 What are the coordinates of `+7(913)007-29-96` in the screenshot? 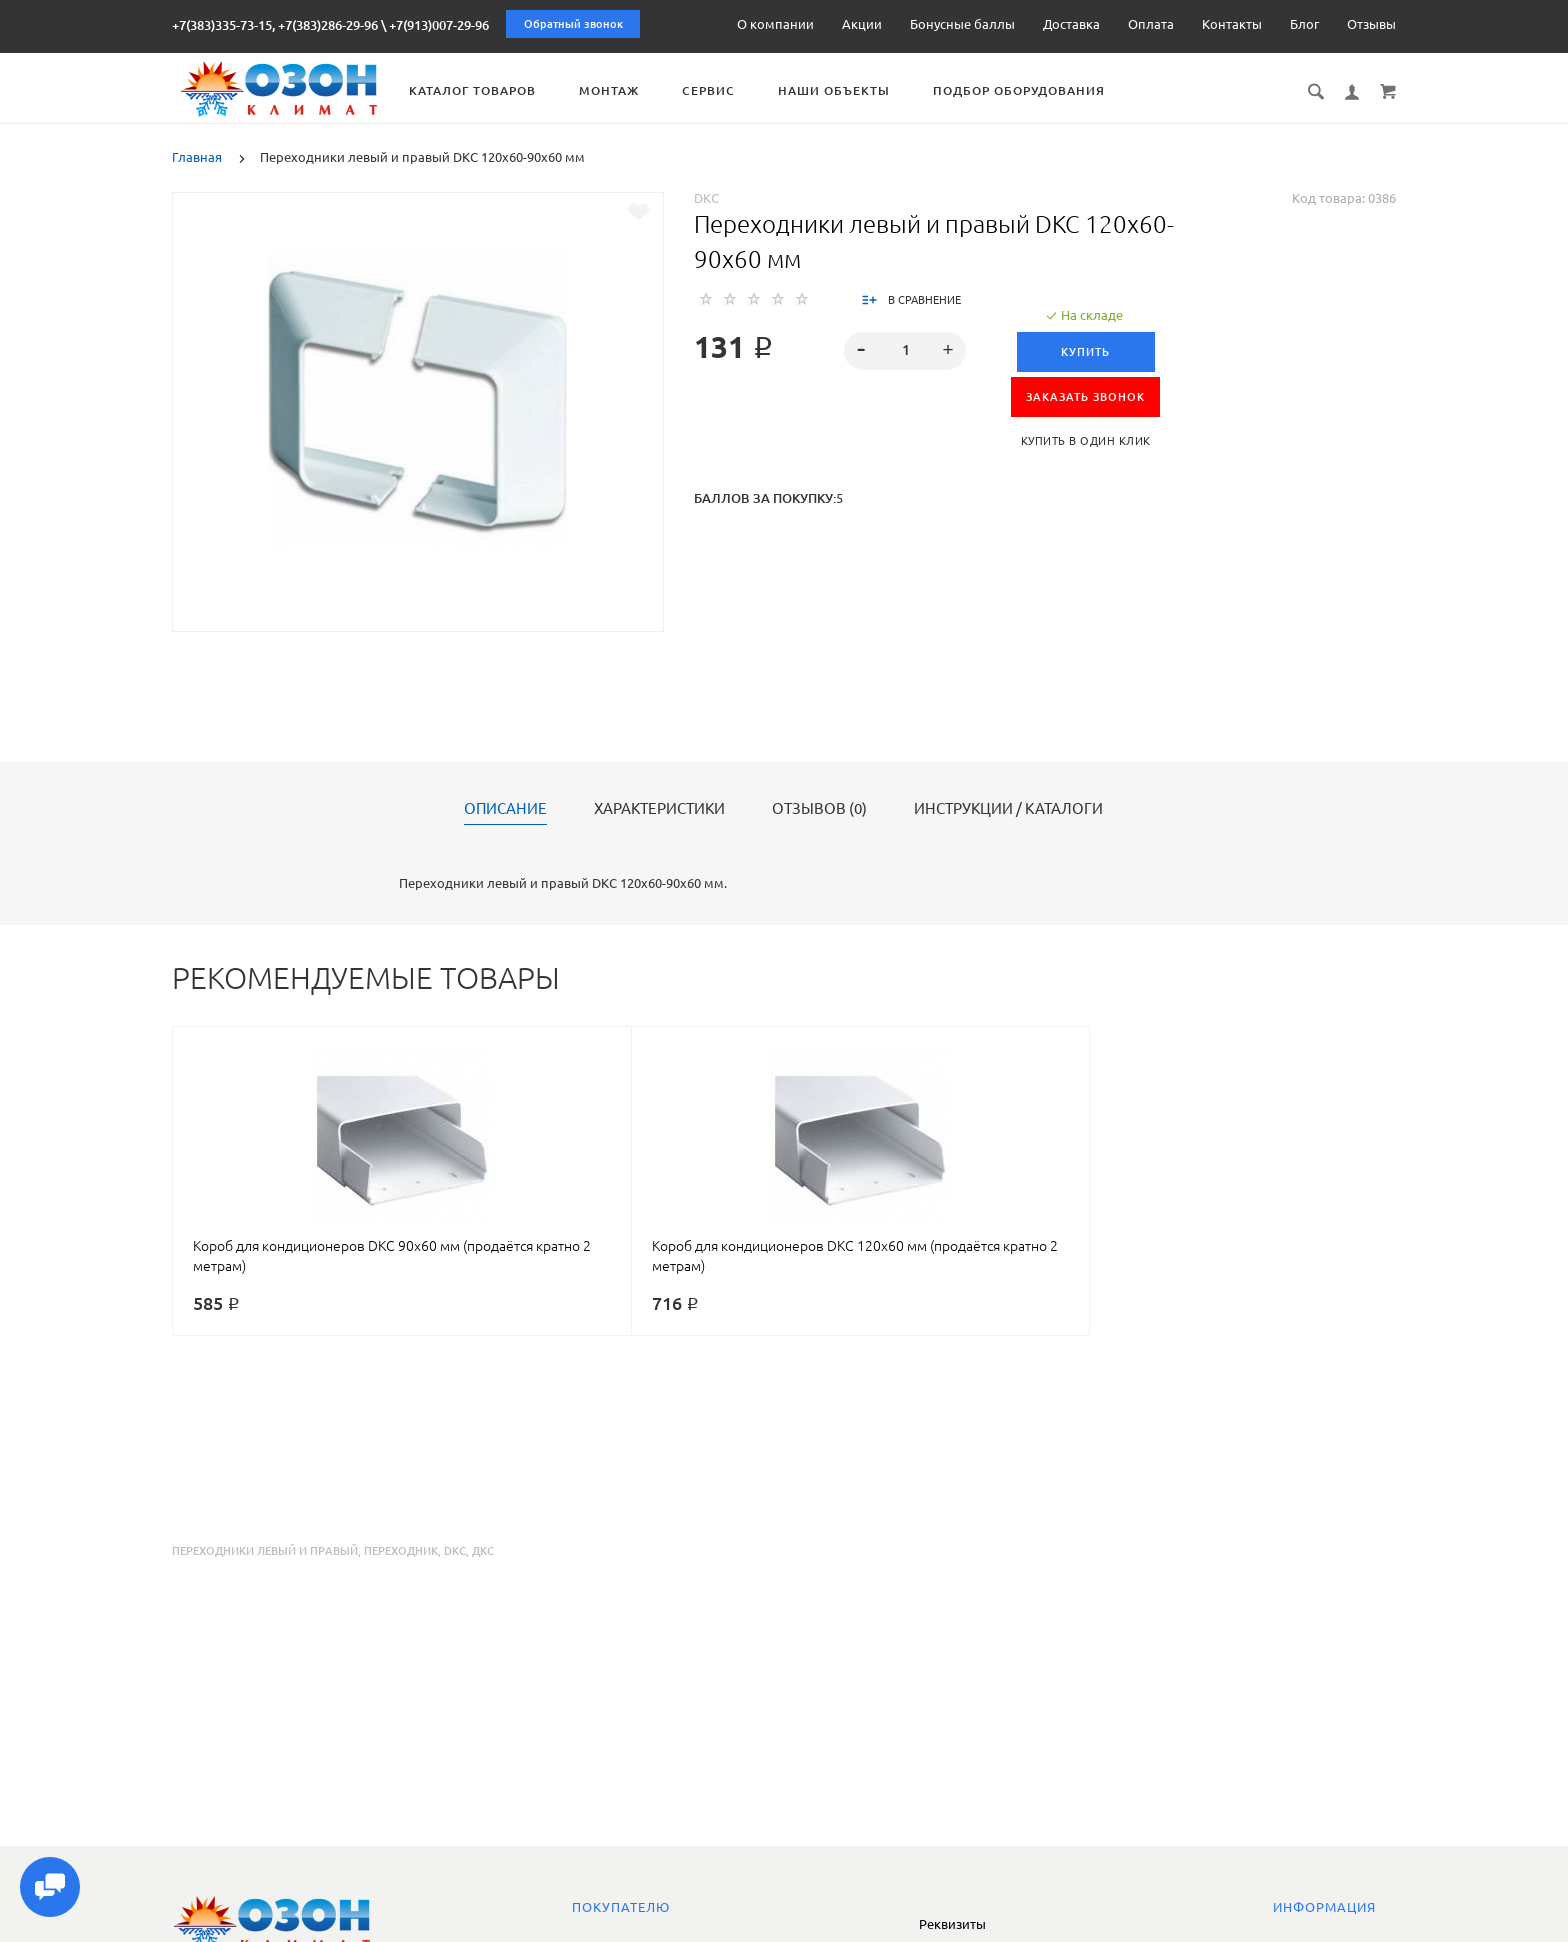 It's located at (439, 25).